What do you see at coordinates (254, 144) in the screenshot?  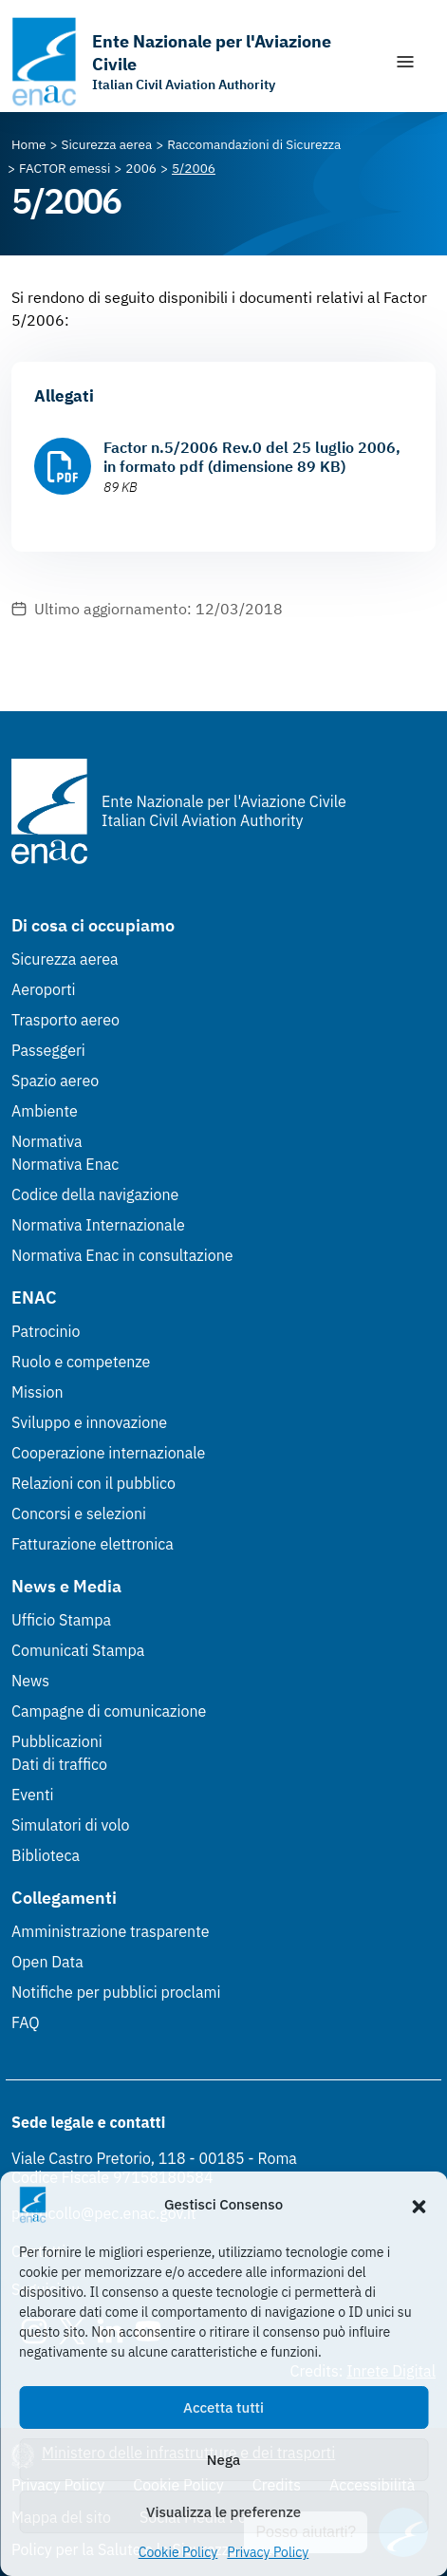 I see `[Vai alla pagina Raccomandazioni di Sicurezza]` at bounding box center [254, 144].